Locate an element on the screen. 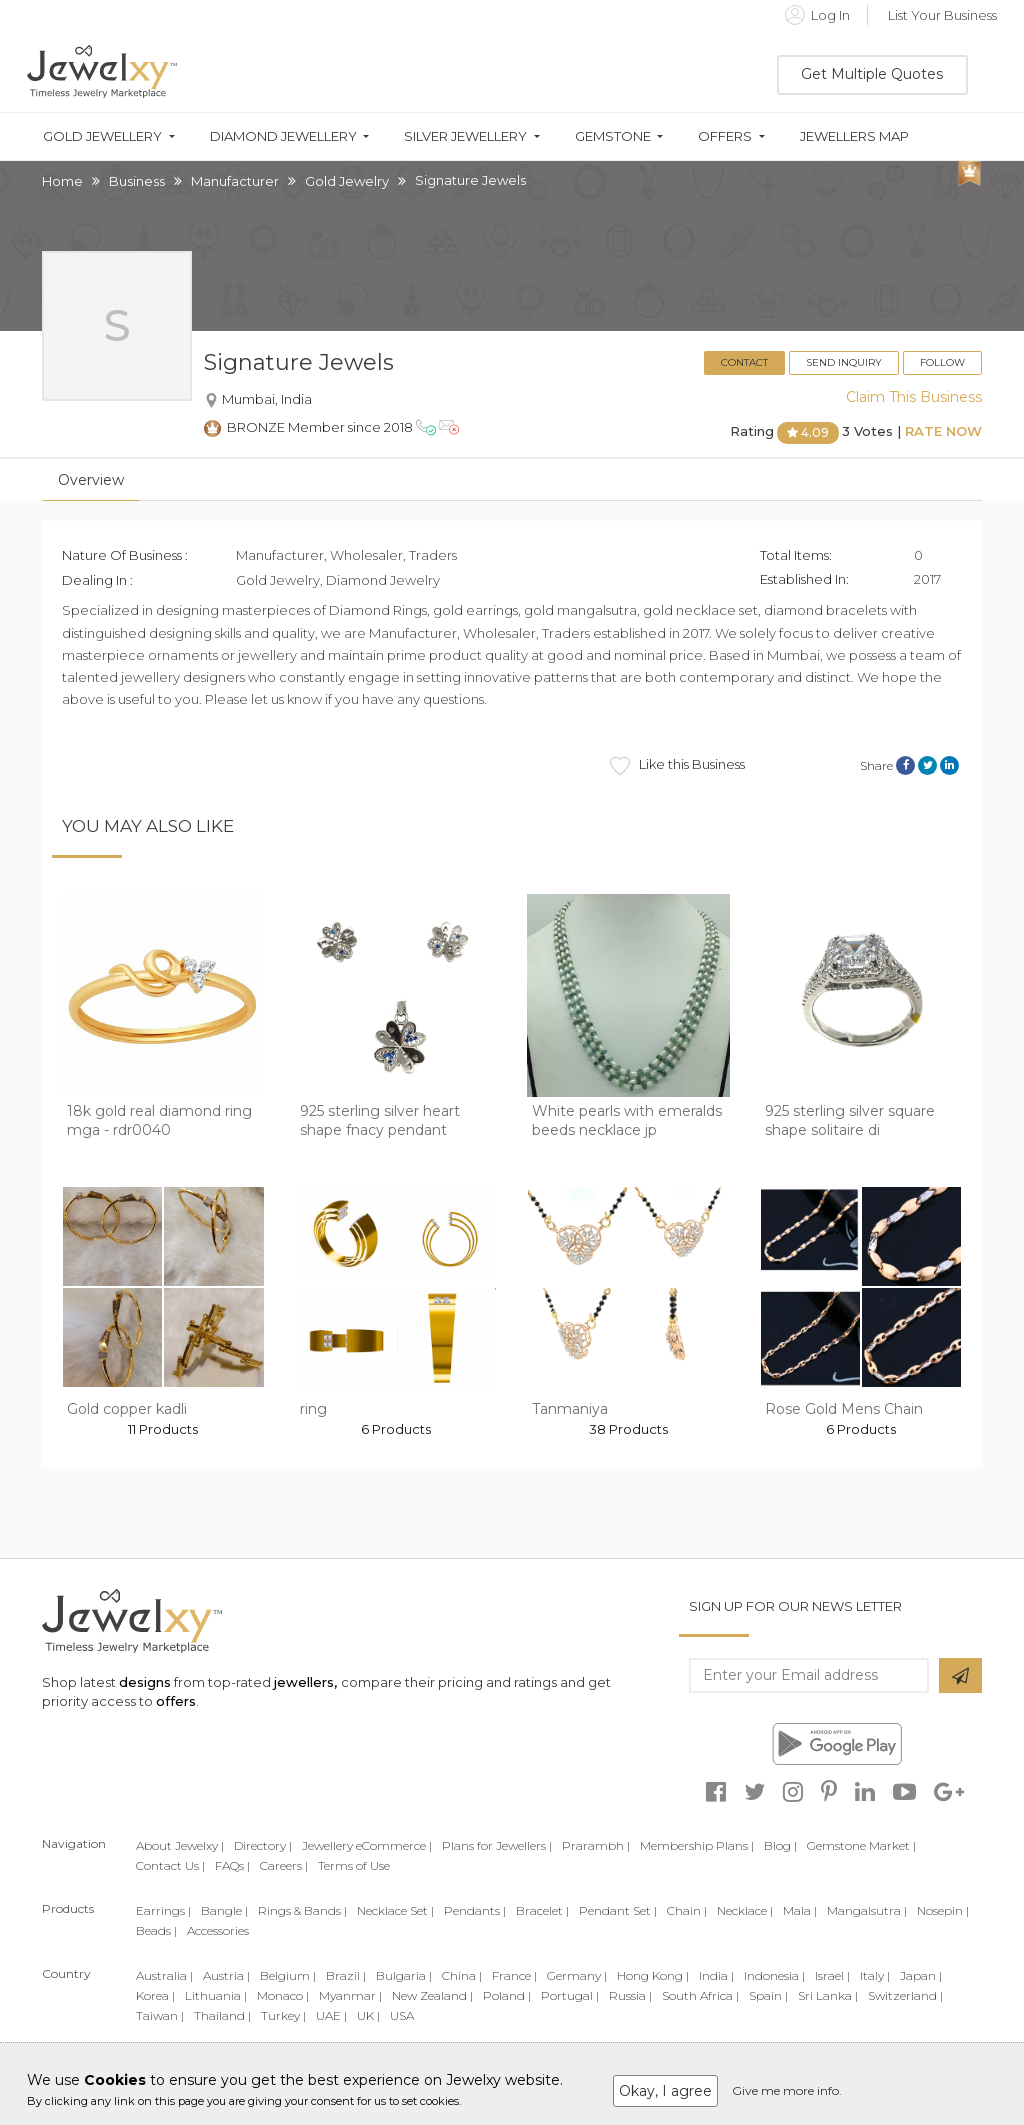 Image resolution: width=1024 pixels, height=2125 pixels. Business is located at coordinates (137, 181).